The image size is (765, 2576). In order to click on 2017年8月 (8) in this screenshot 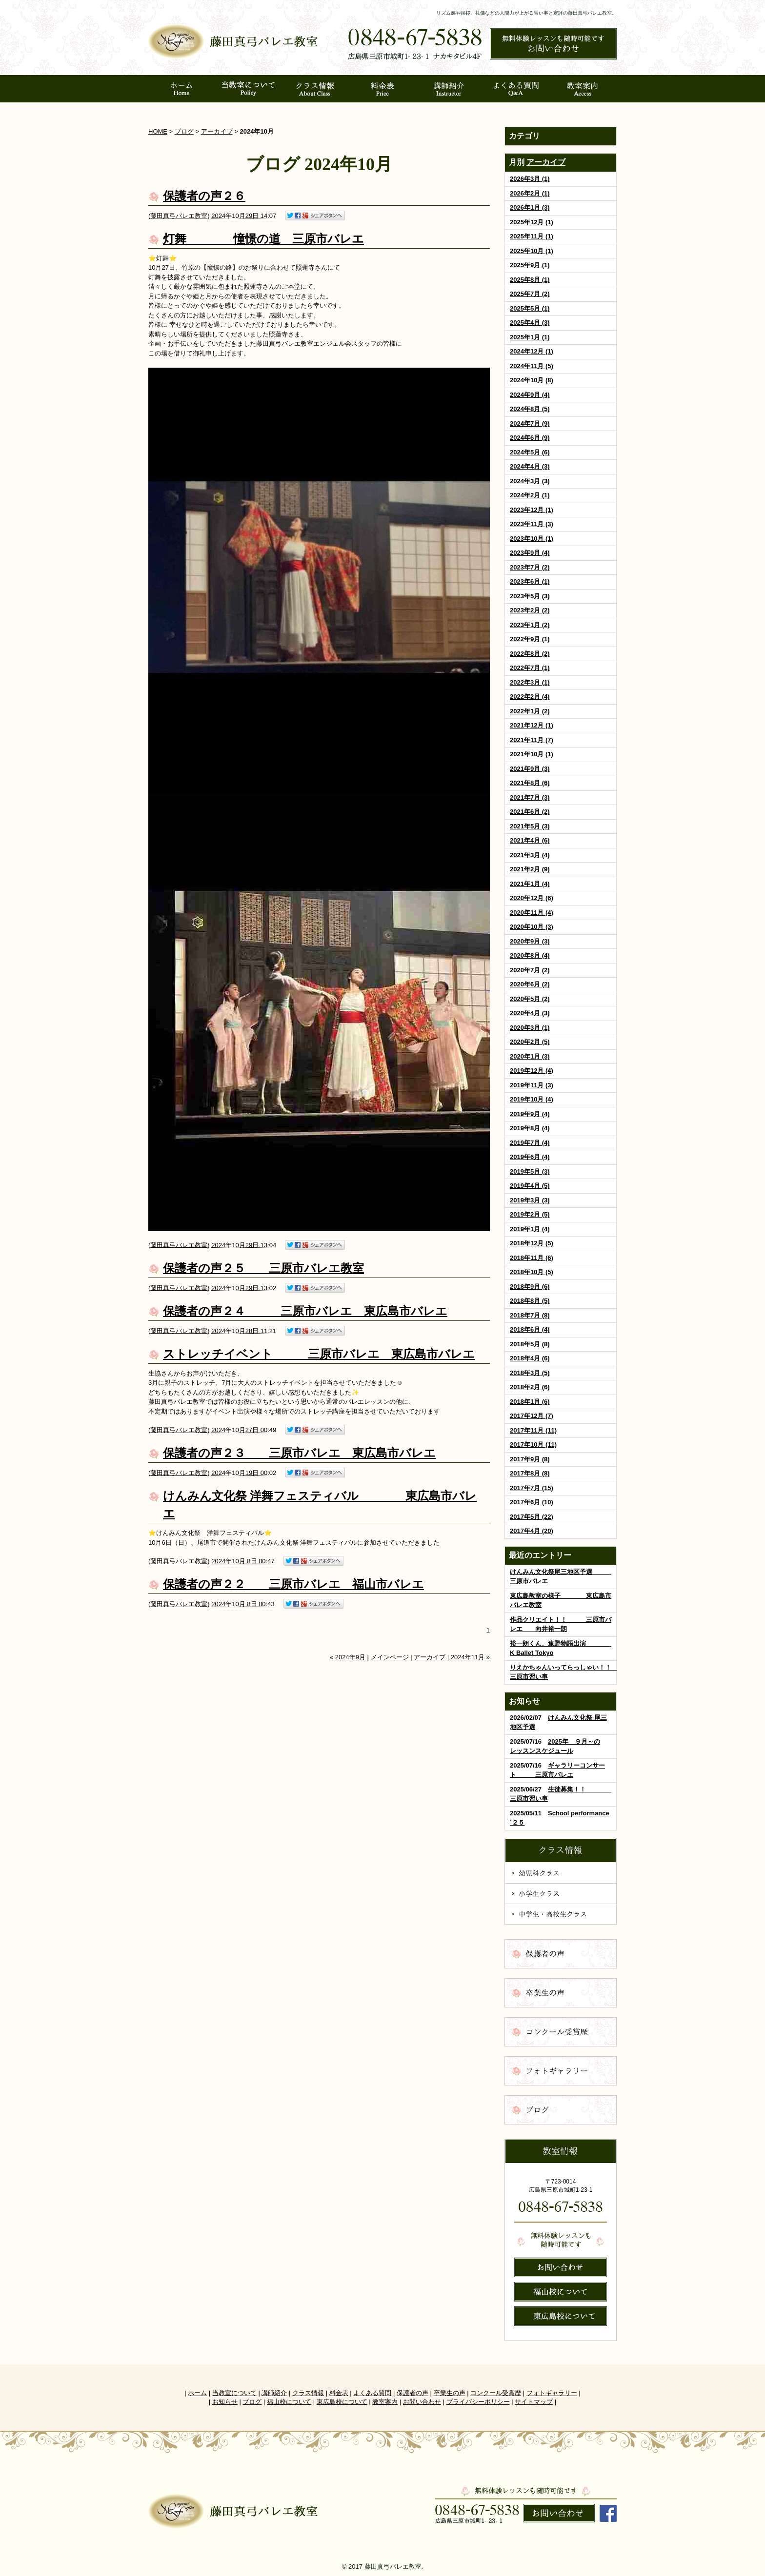, I will do `click(530, 1473)`.